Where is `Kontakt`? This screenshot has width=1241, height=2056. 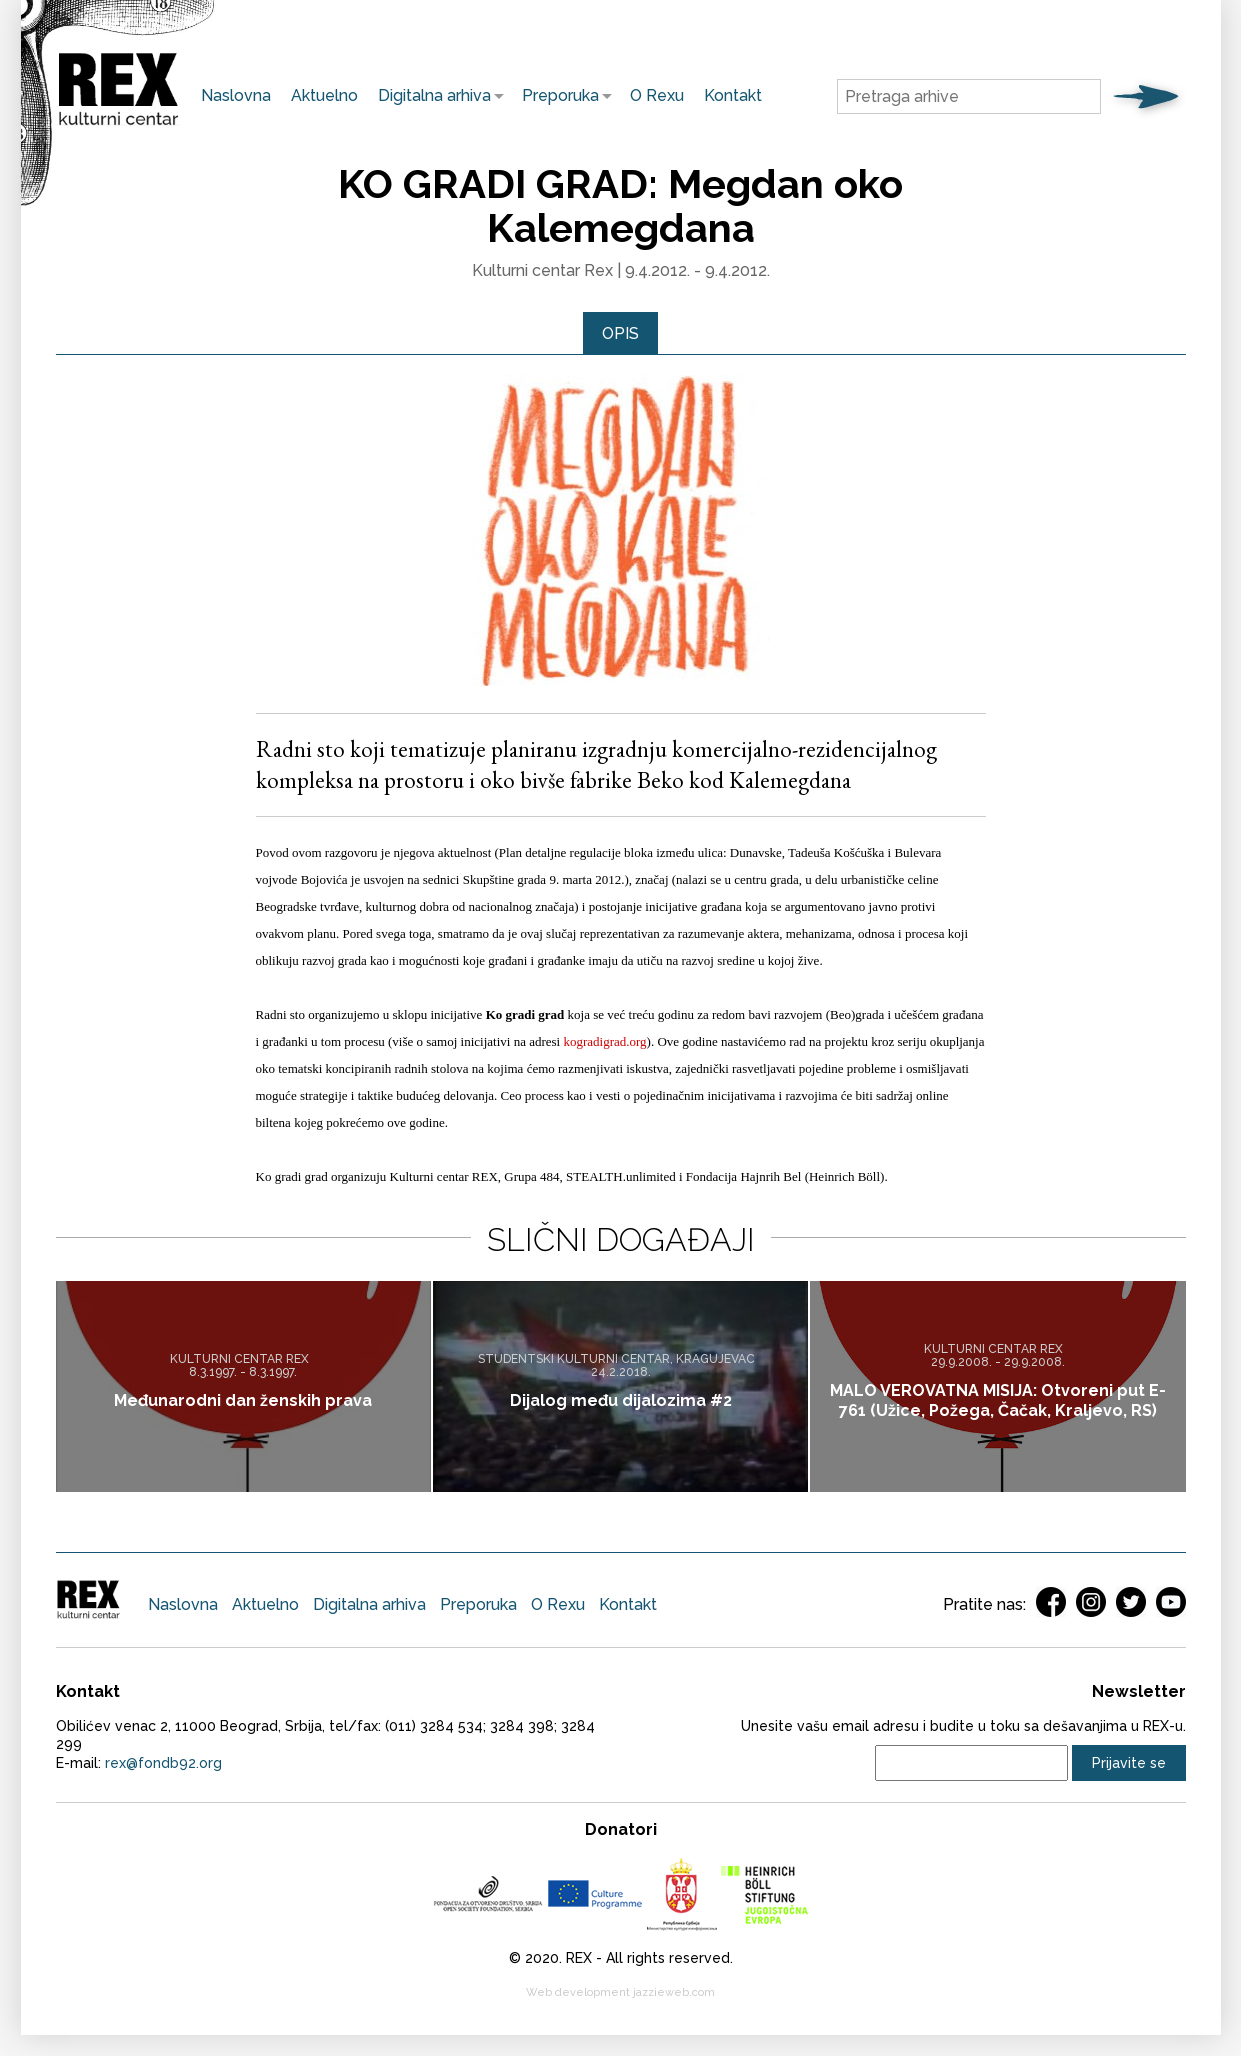
Kontakt is located at coordinates (733, 95).